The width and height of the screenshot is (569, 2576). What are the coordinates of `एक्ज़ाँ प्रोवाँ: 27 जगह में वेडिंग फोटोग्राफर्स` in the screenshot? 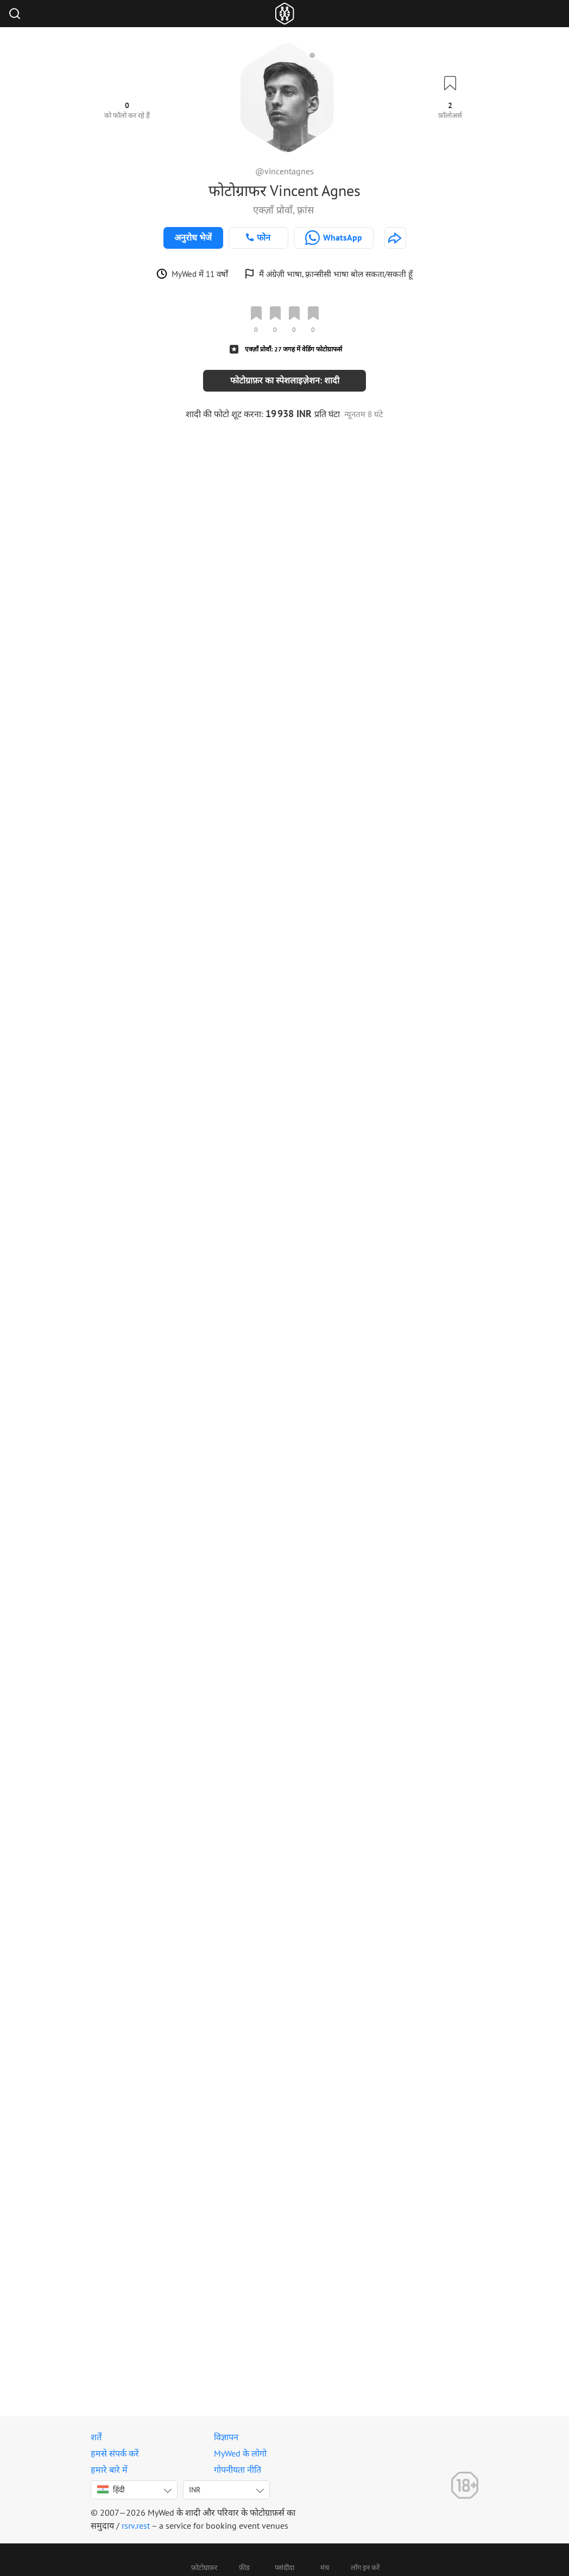 It's located at (293, 349).